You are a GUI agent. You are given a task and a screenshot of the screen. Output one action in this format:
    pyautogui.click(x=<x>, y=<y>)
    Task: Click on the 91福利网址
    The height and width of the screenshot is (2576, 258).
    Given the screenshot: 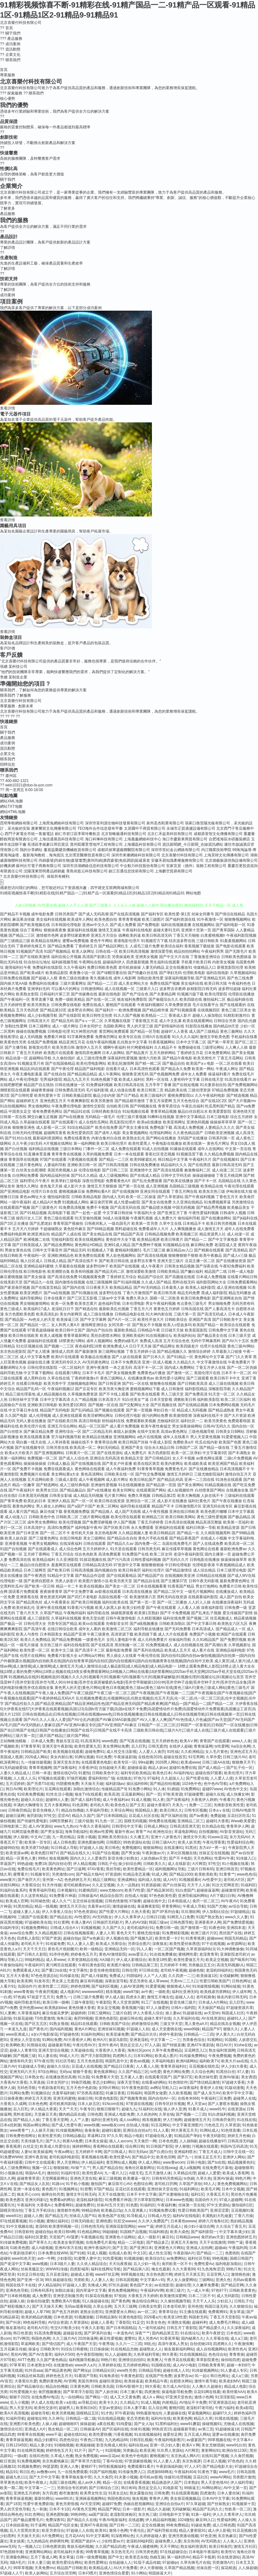 What is the action you would take?
    pyautogui.click(x=189, y=2189)
    